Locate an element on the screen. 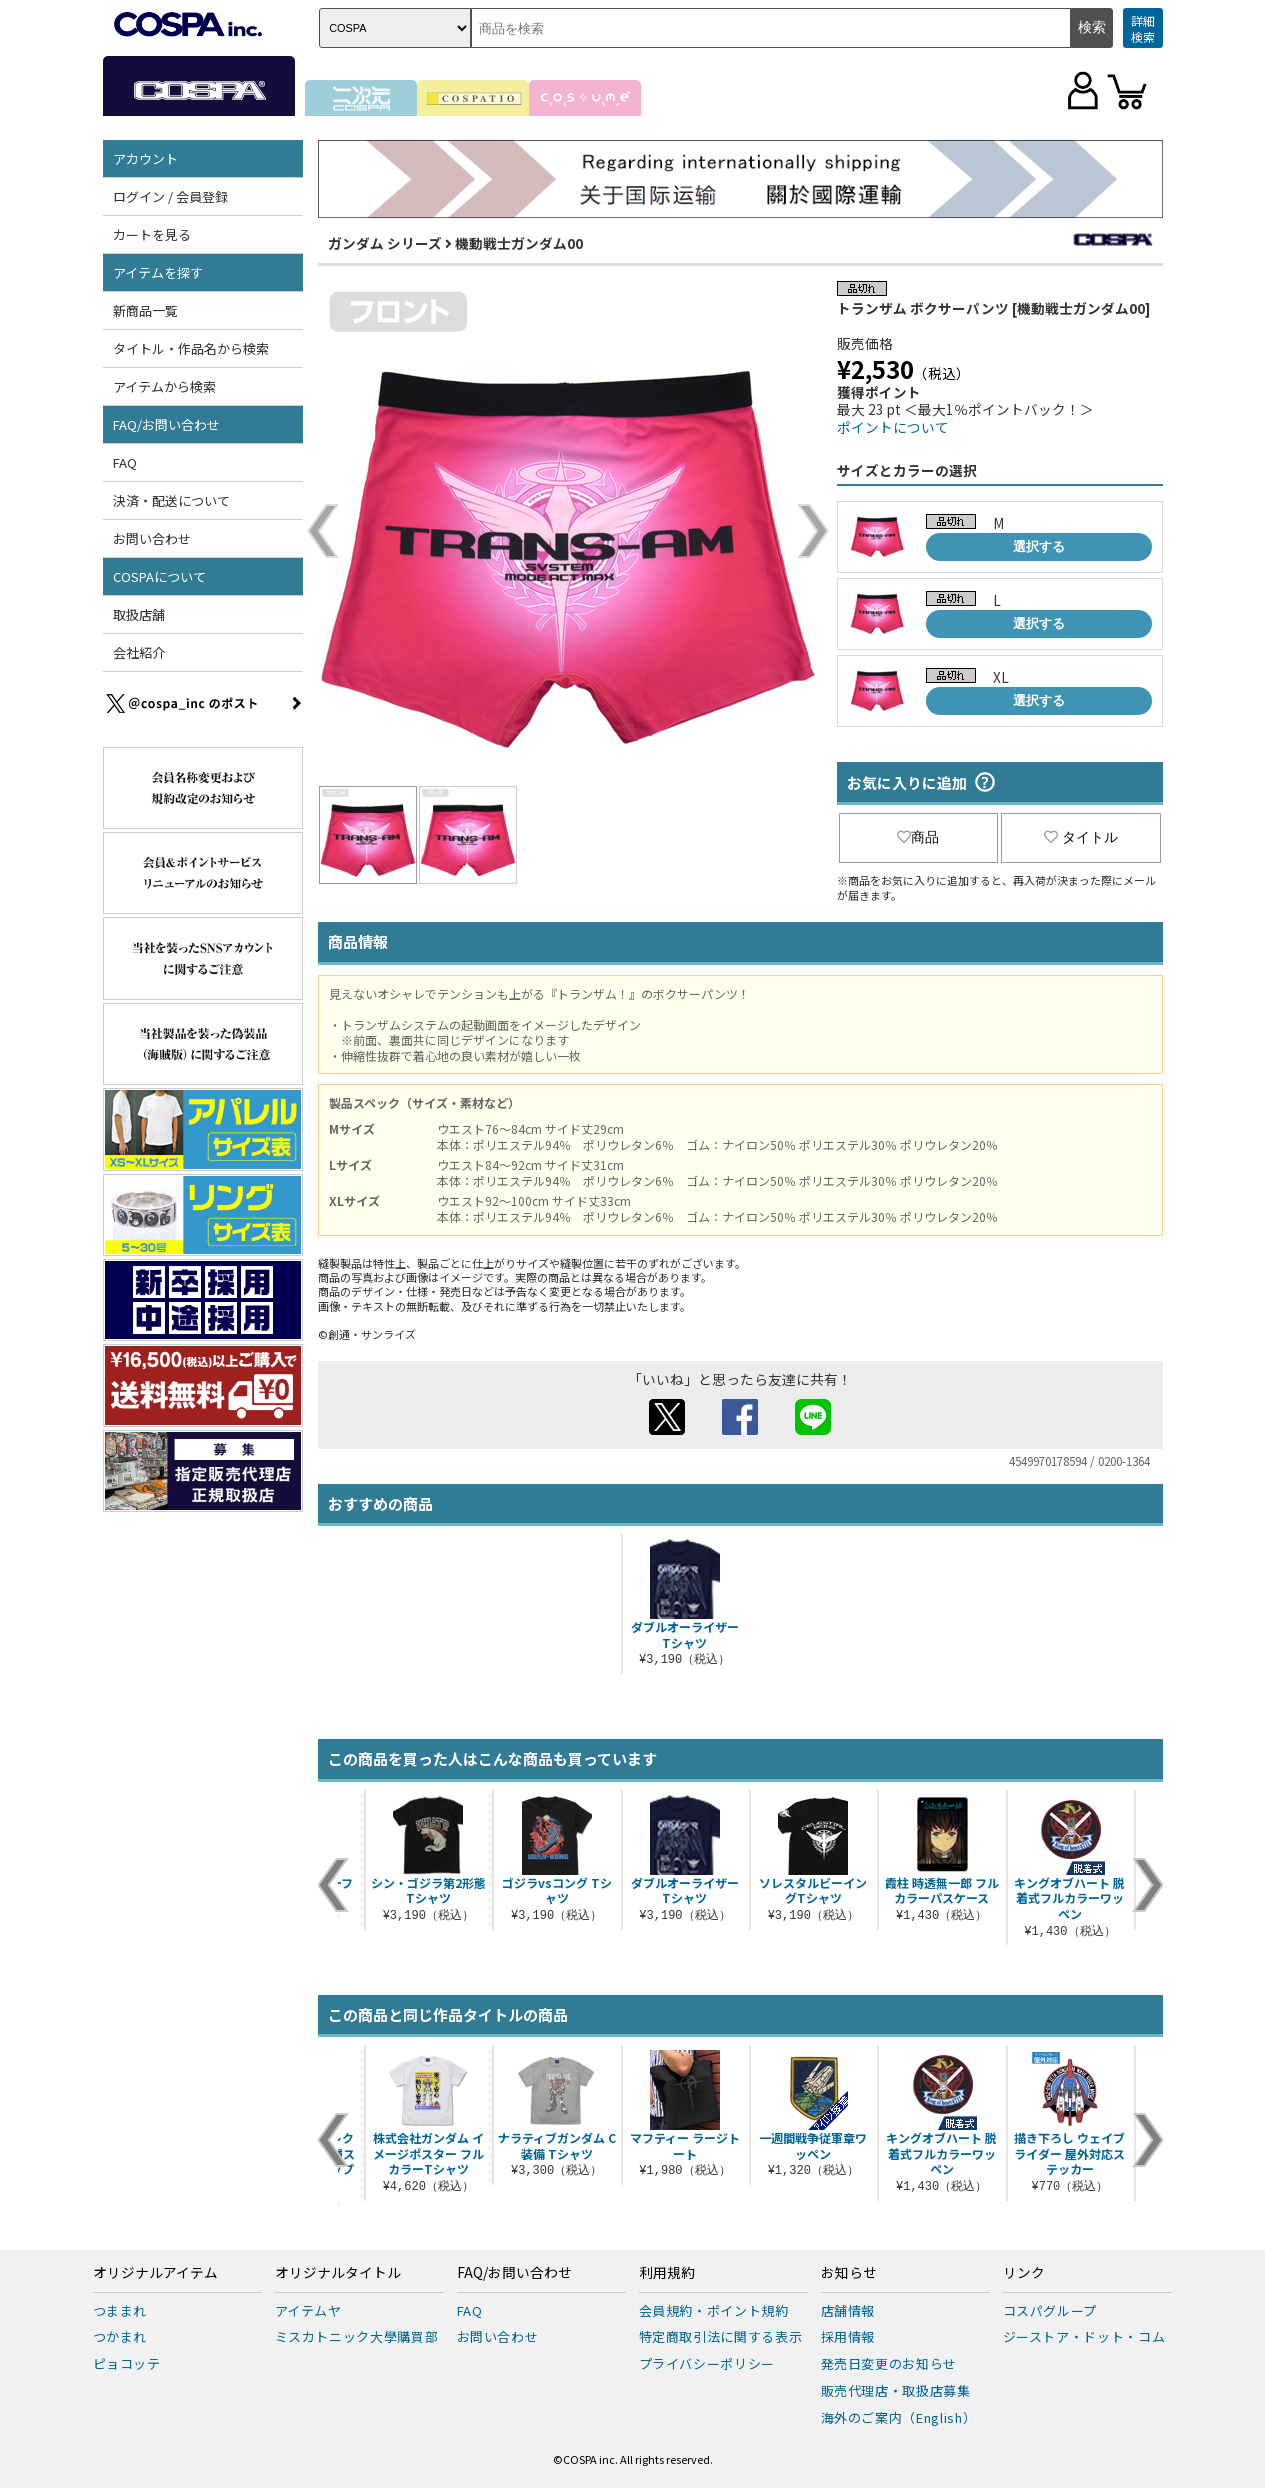 This screenshot has height=2488, width=1265. 新商品一覧 is located at coordinates (145, 310).